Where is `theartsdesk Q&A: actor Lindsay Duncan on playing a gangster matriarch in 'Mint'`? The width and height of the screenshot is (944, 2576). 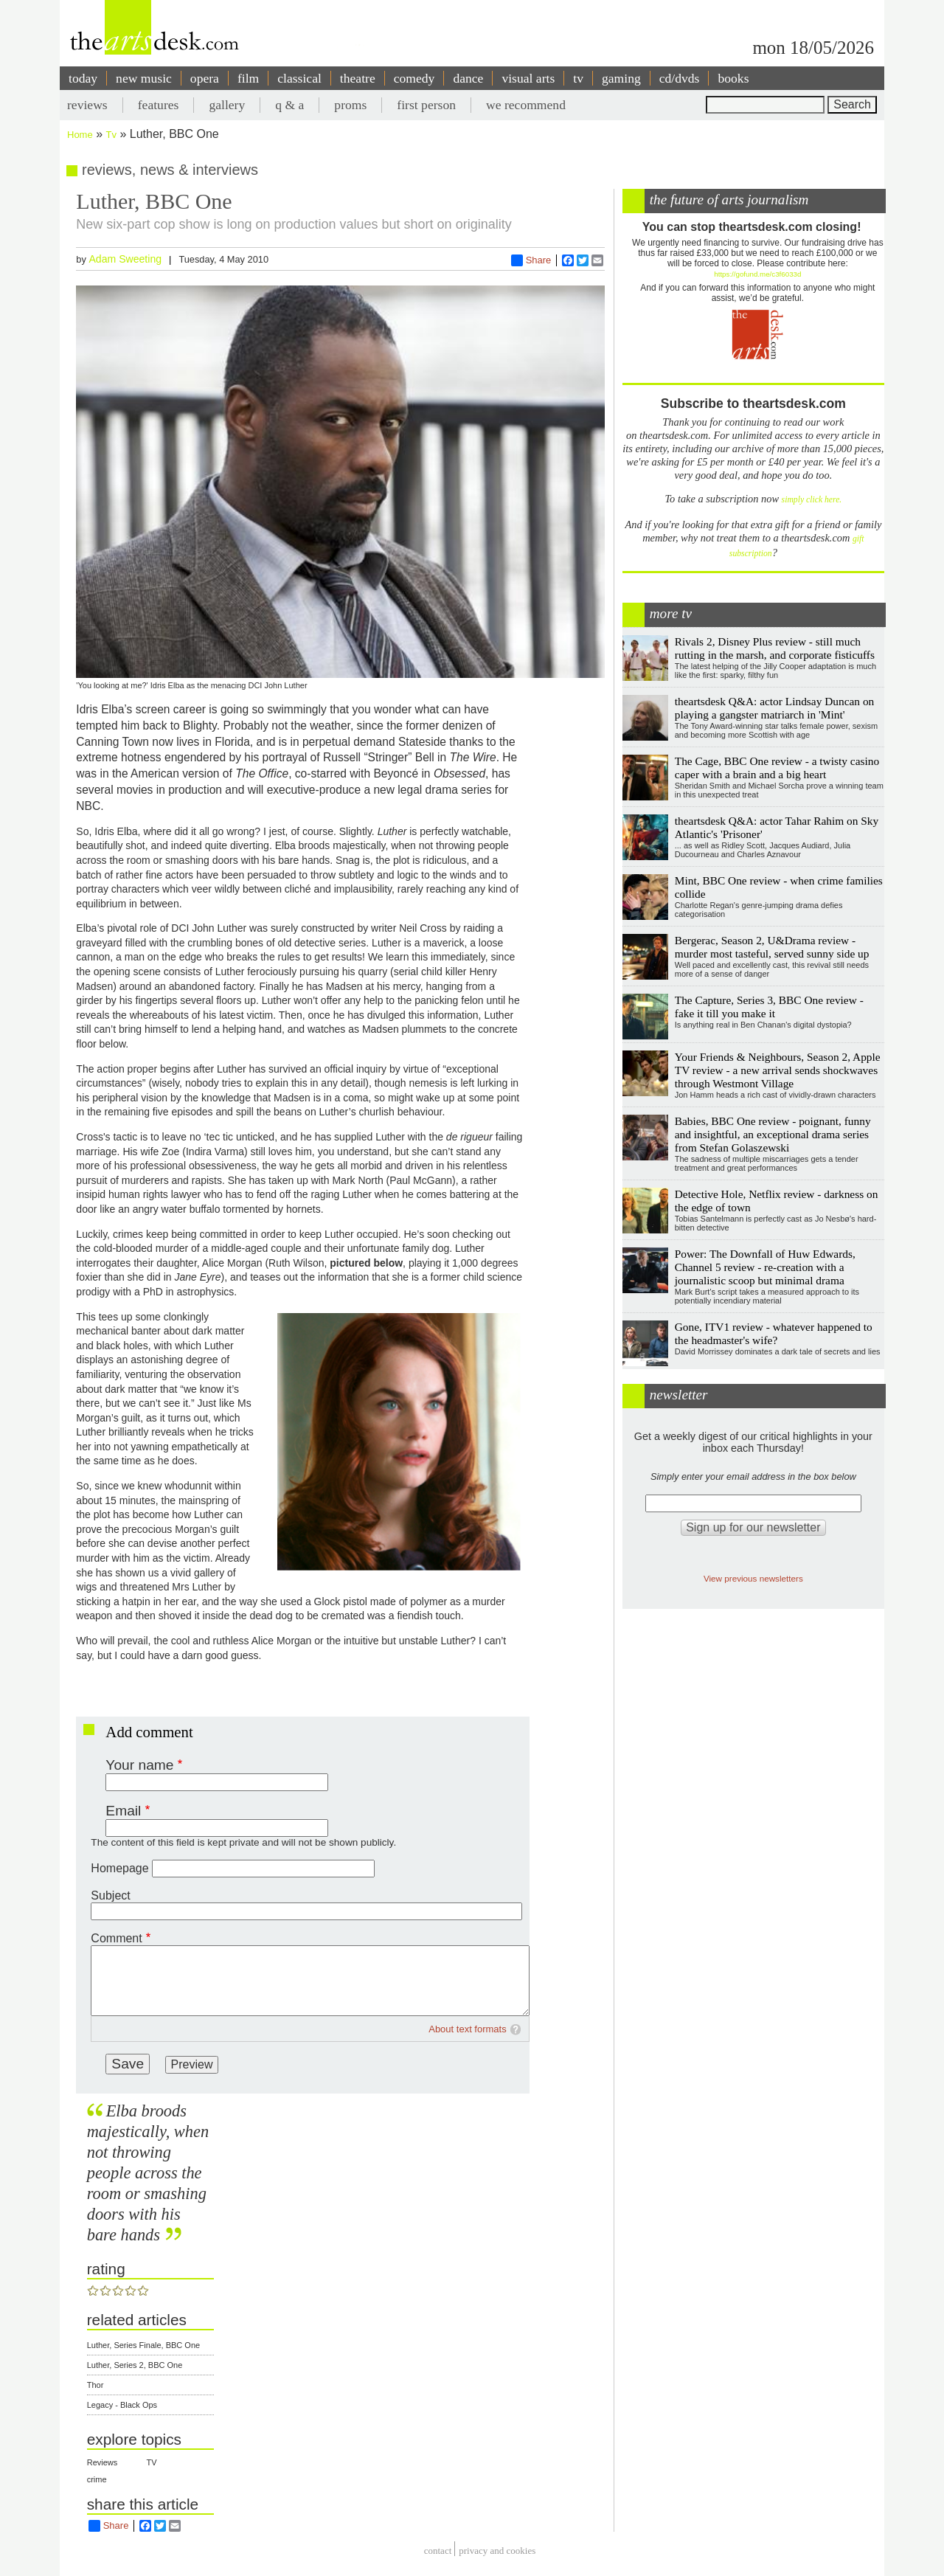 theartsdesk Q&A: actor Lindsay Duncan on playing a gangster matriarch in 'Mint' is located at coordinates (775, 708).